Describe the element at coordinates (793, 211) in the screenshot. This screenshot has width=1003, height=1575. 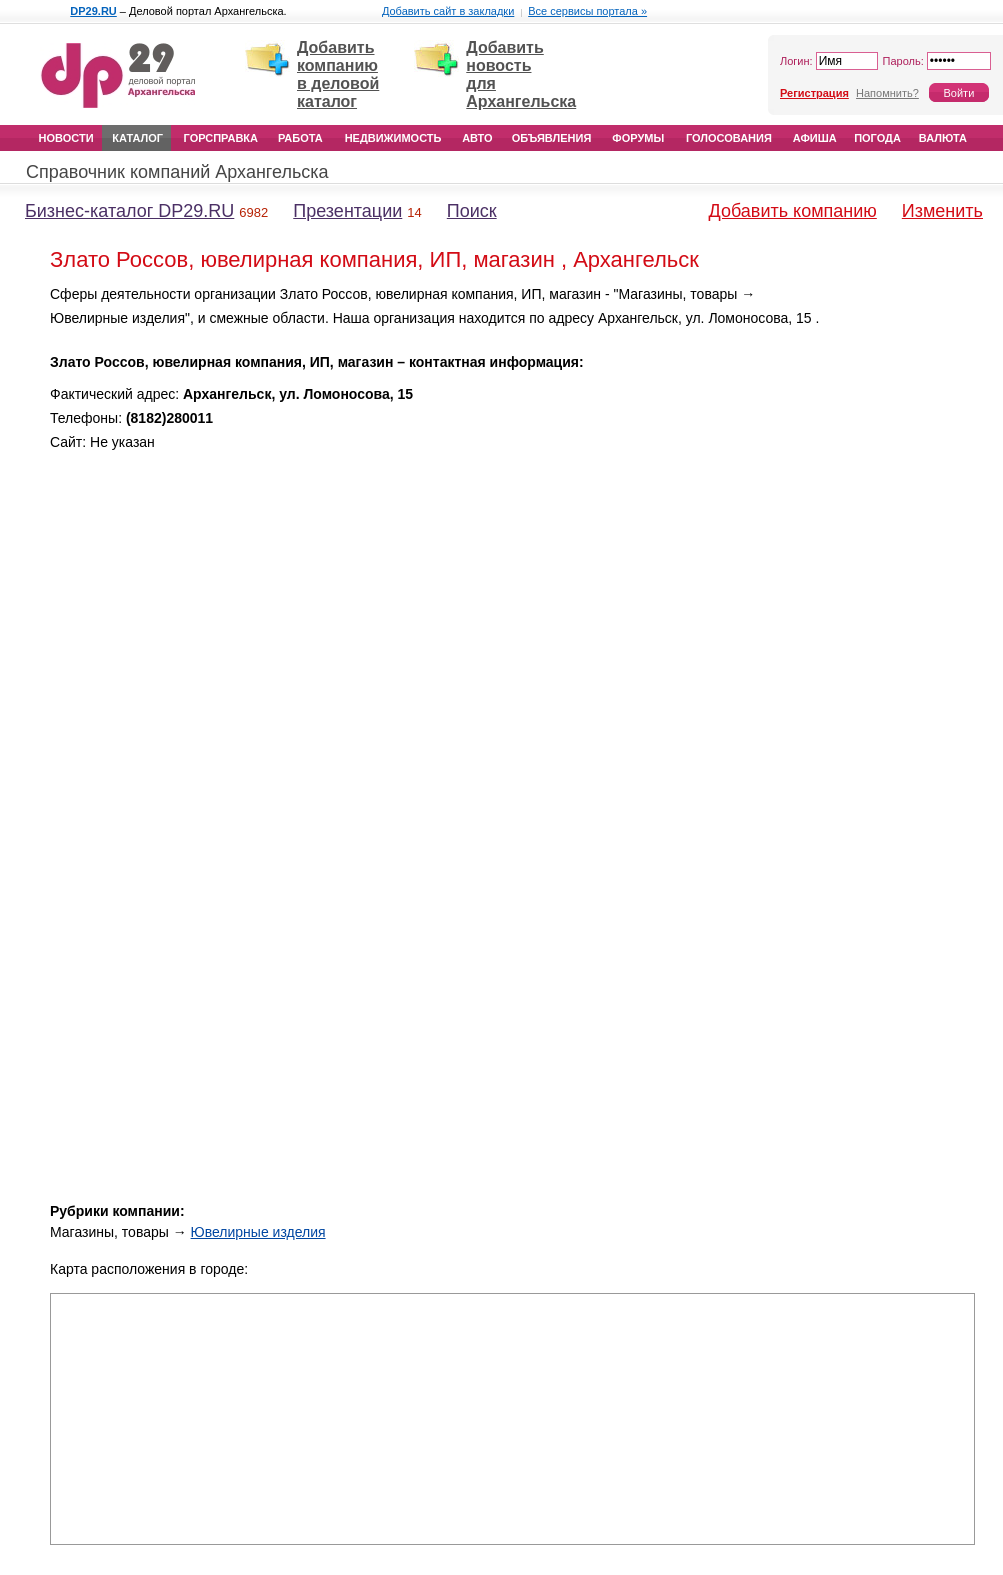
I see `Добавить компанию` at that location.